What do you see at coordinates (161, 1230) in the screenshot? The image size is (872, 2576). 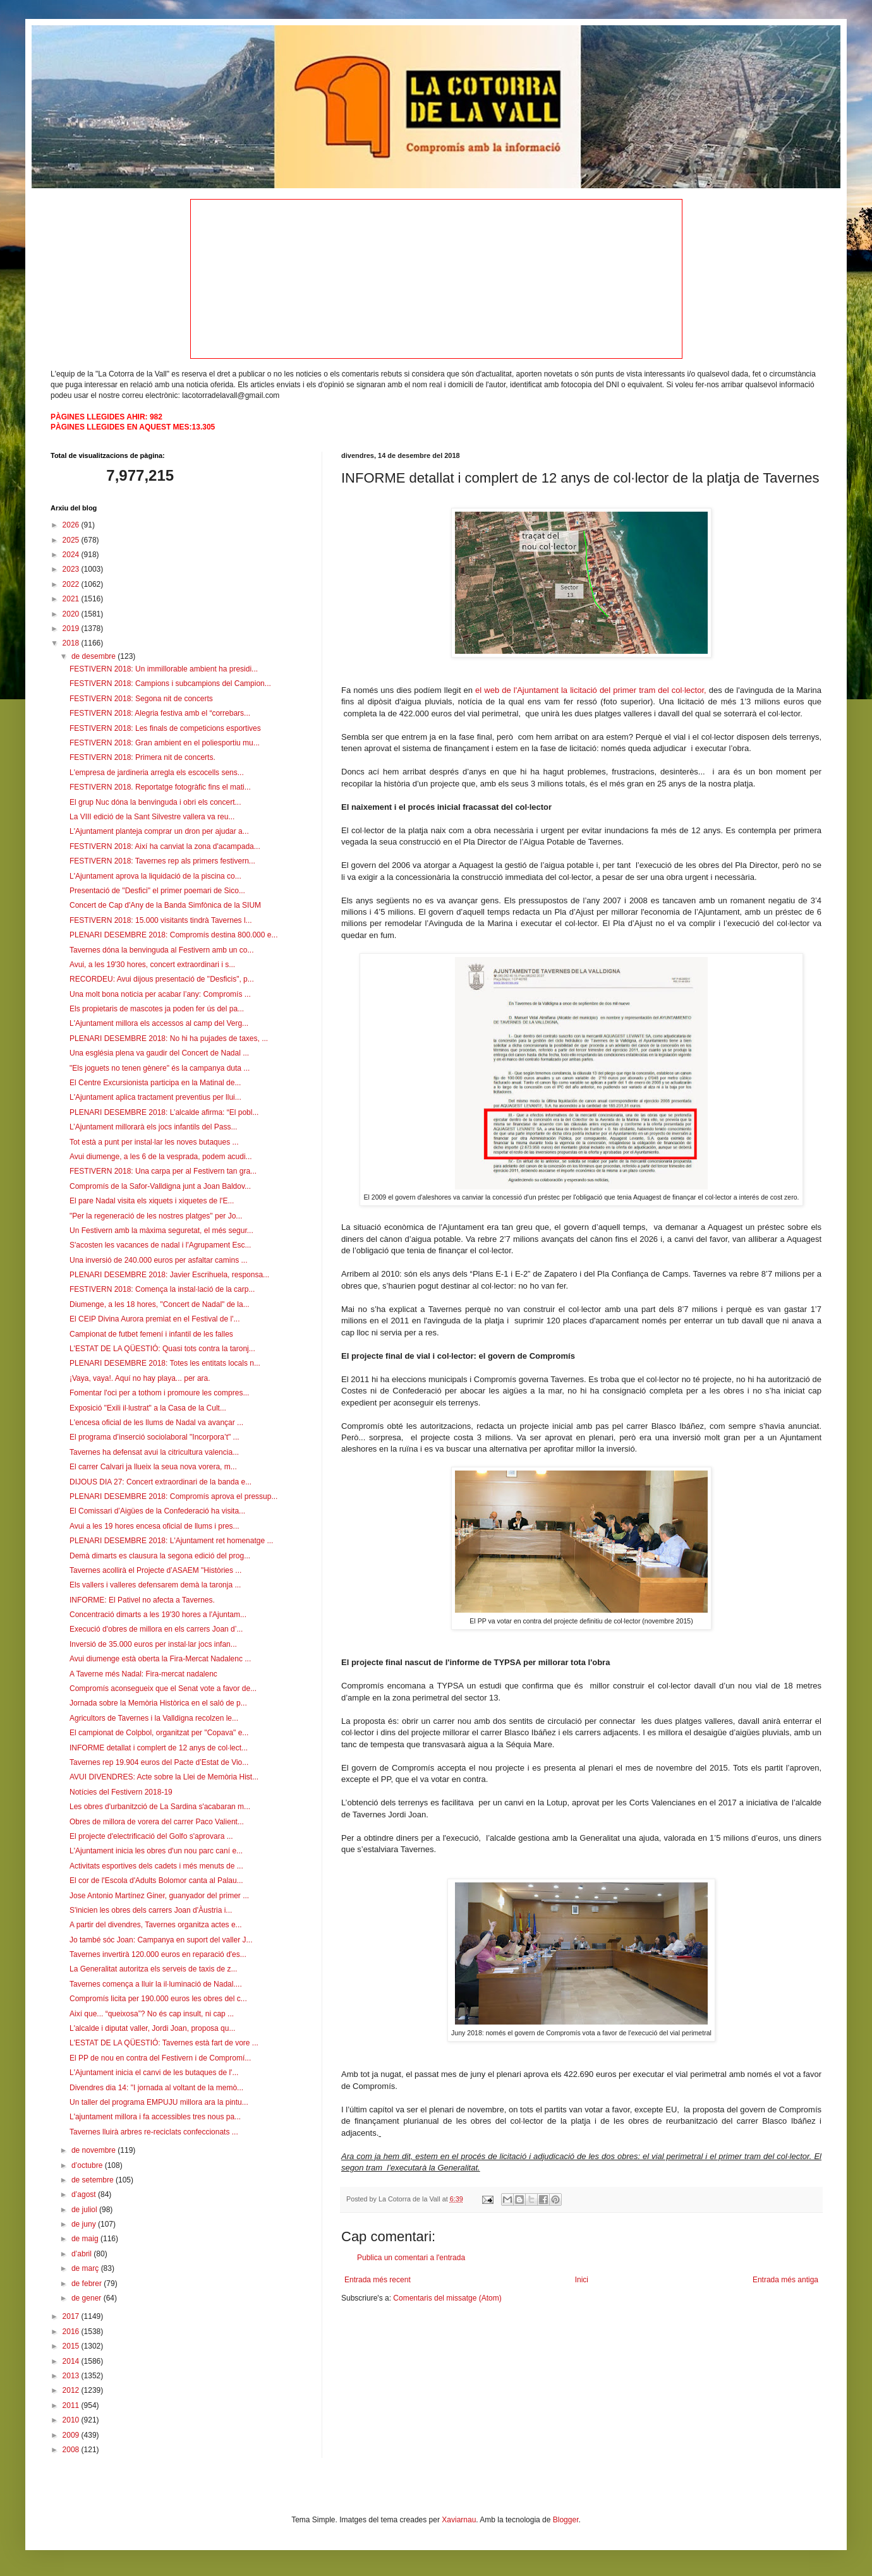 I see `Un Festivern amb la màxima seguretat, el més segur...` at bounding box center [161, 1230].